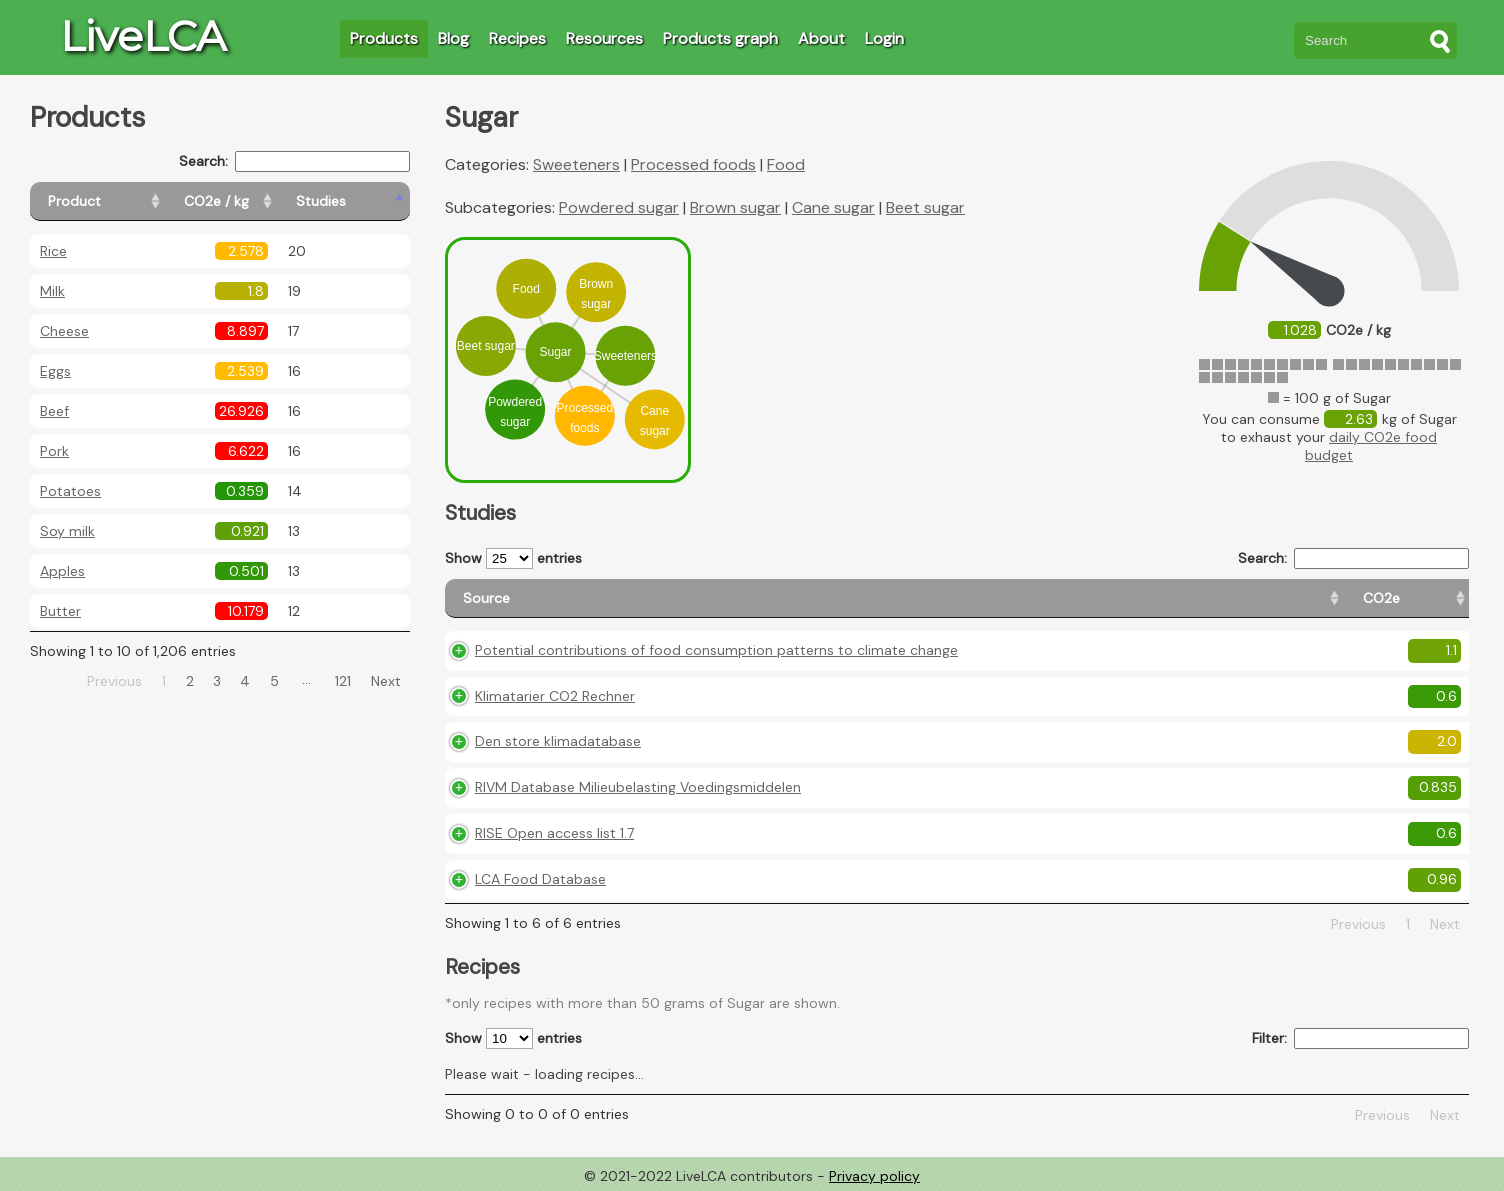 This screenshot has width=1504, height=1191. Describe the element at coordinates (70, 491) in the screenshot. I see `Potatoes` at that location.